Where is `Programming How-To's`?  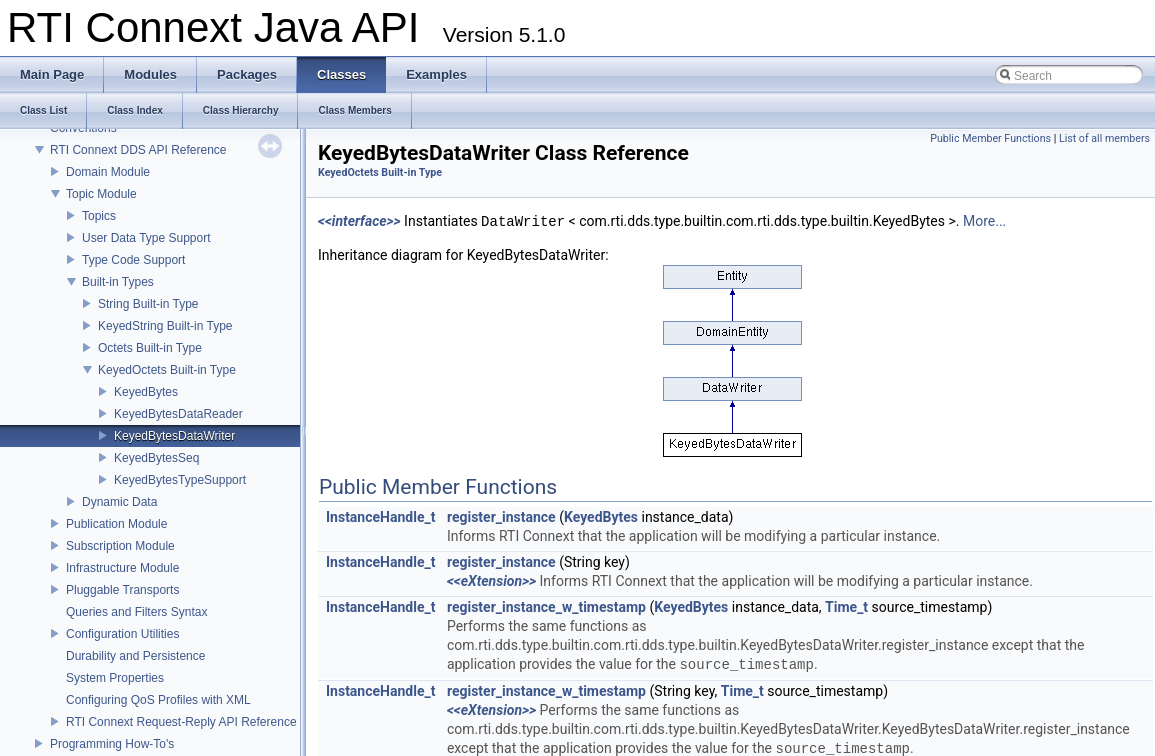 Programming How-To's is located at coordinates (112, 744).